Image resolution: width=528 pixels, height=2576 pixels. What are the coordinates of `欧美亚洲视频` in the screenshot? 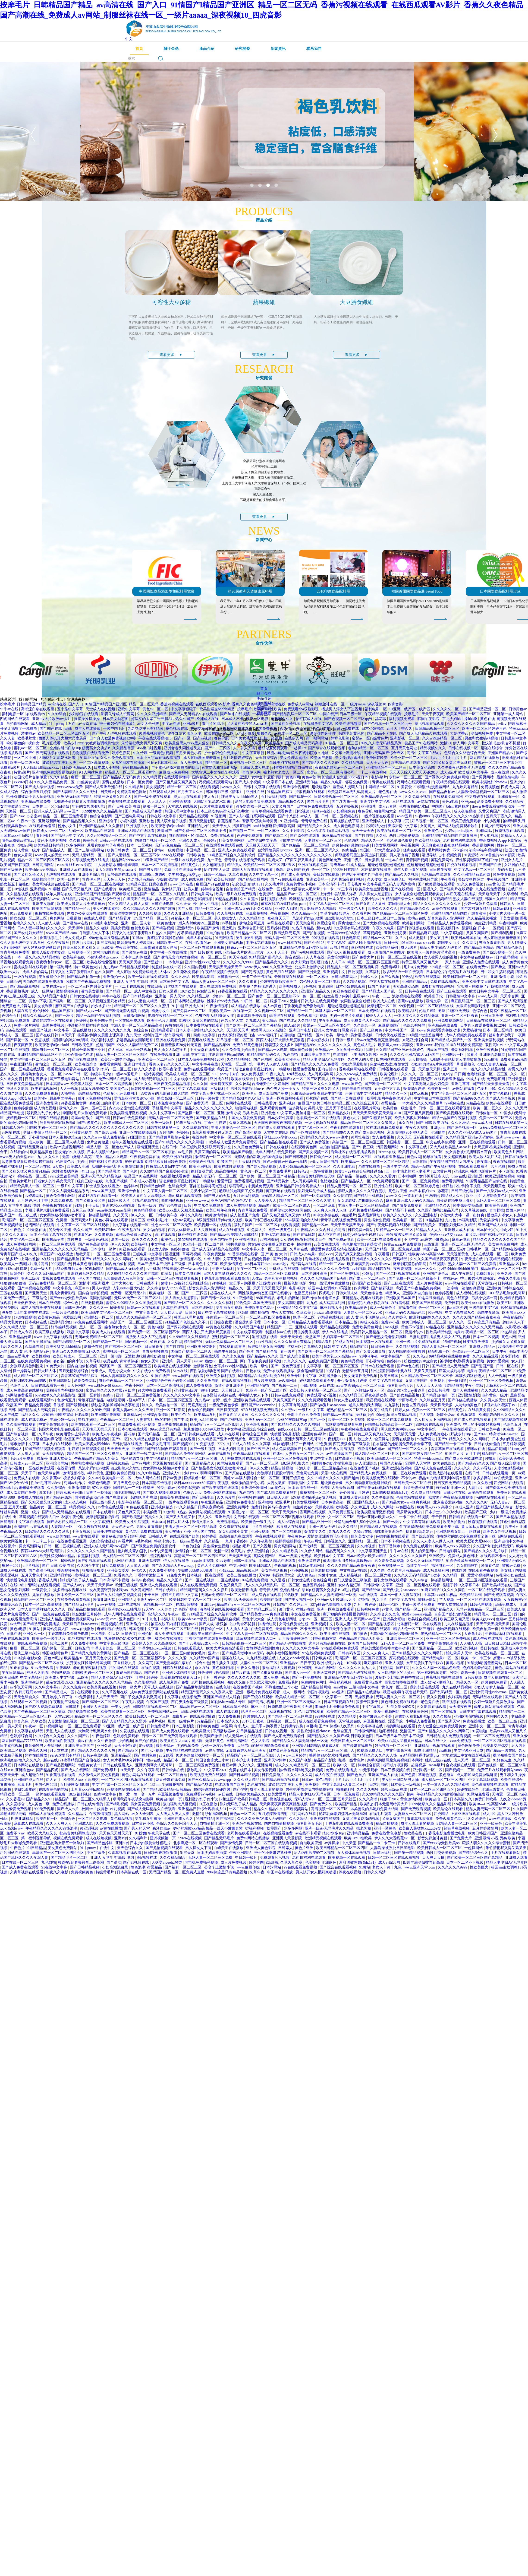 It's located at (200, 1166).